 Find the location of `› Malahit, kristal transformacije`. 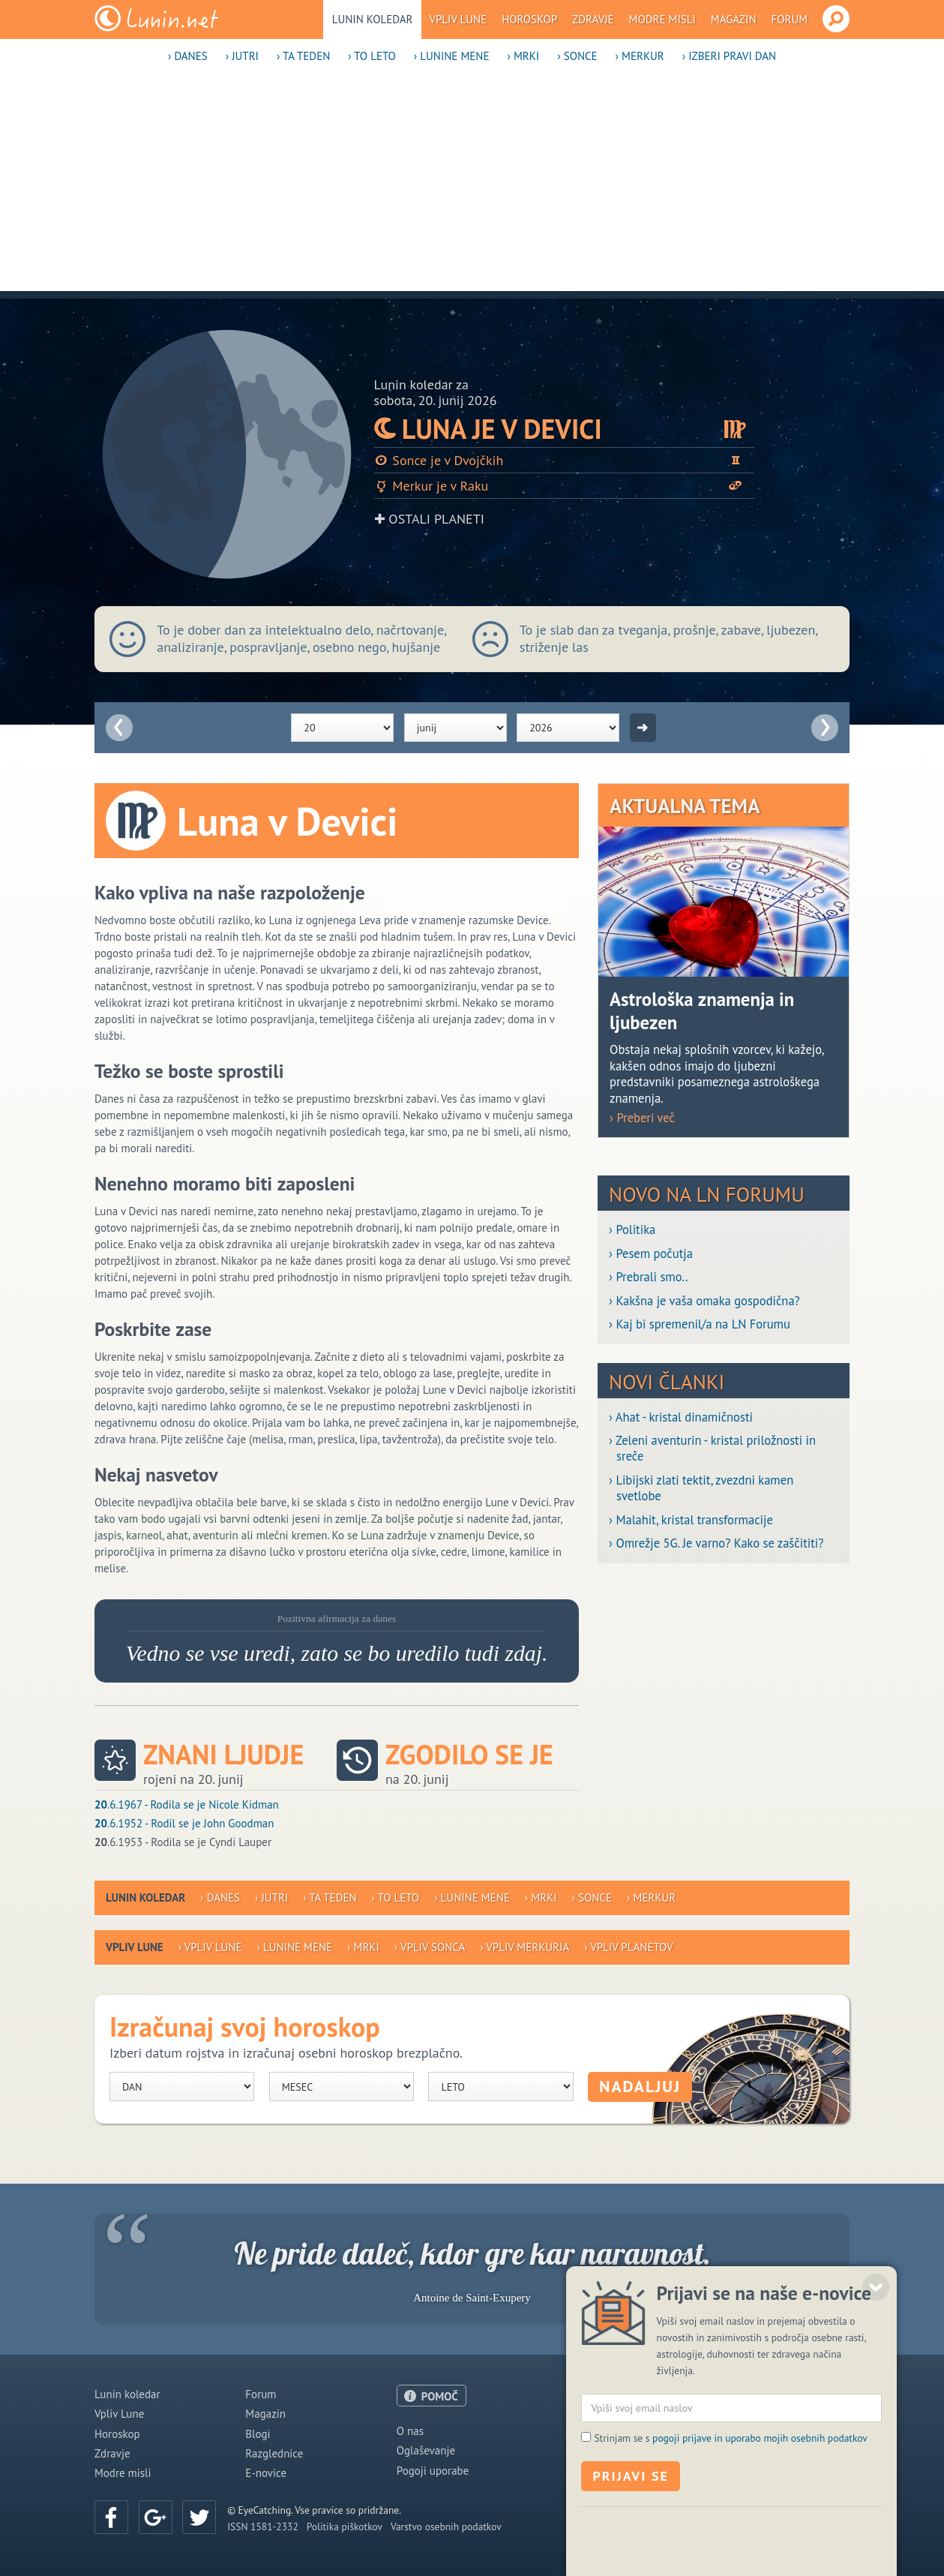

› Malahit, kristal transformacije is located at coordinates (691, 1520).